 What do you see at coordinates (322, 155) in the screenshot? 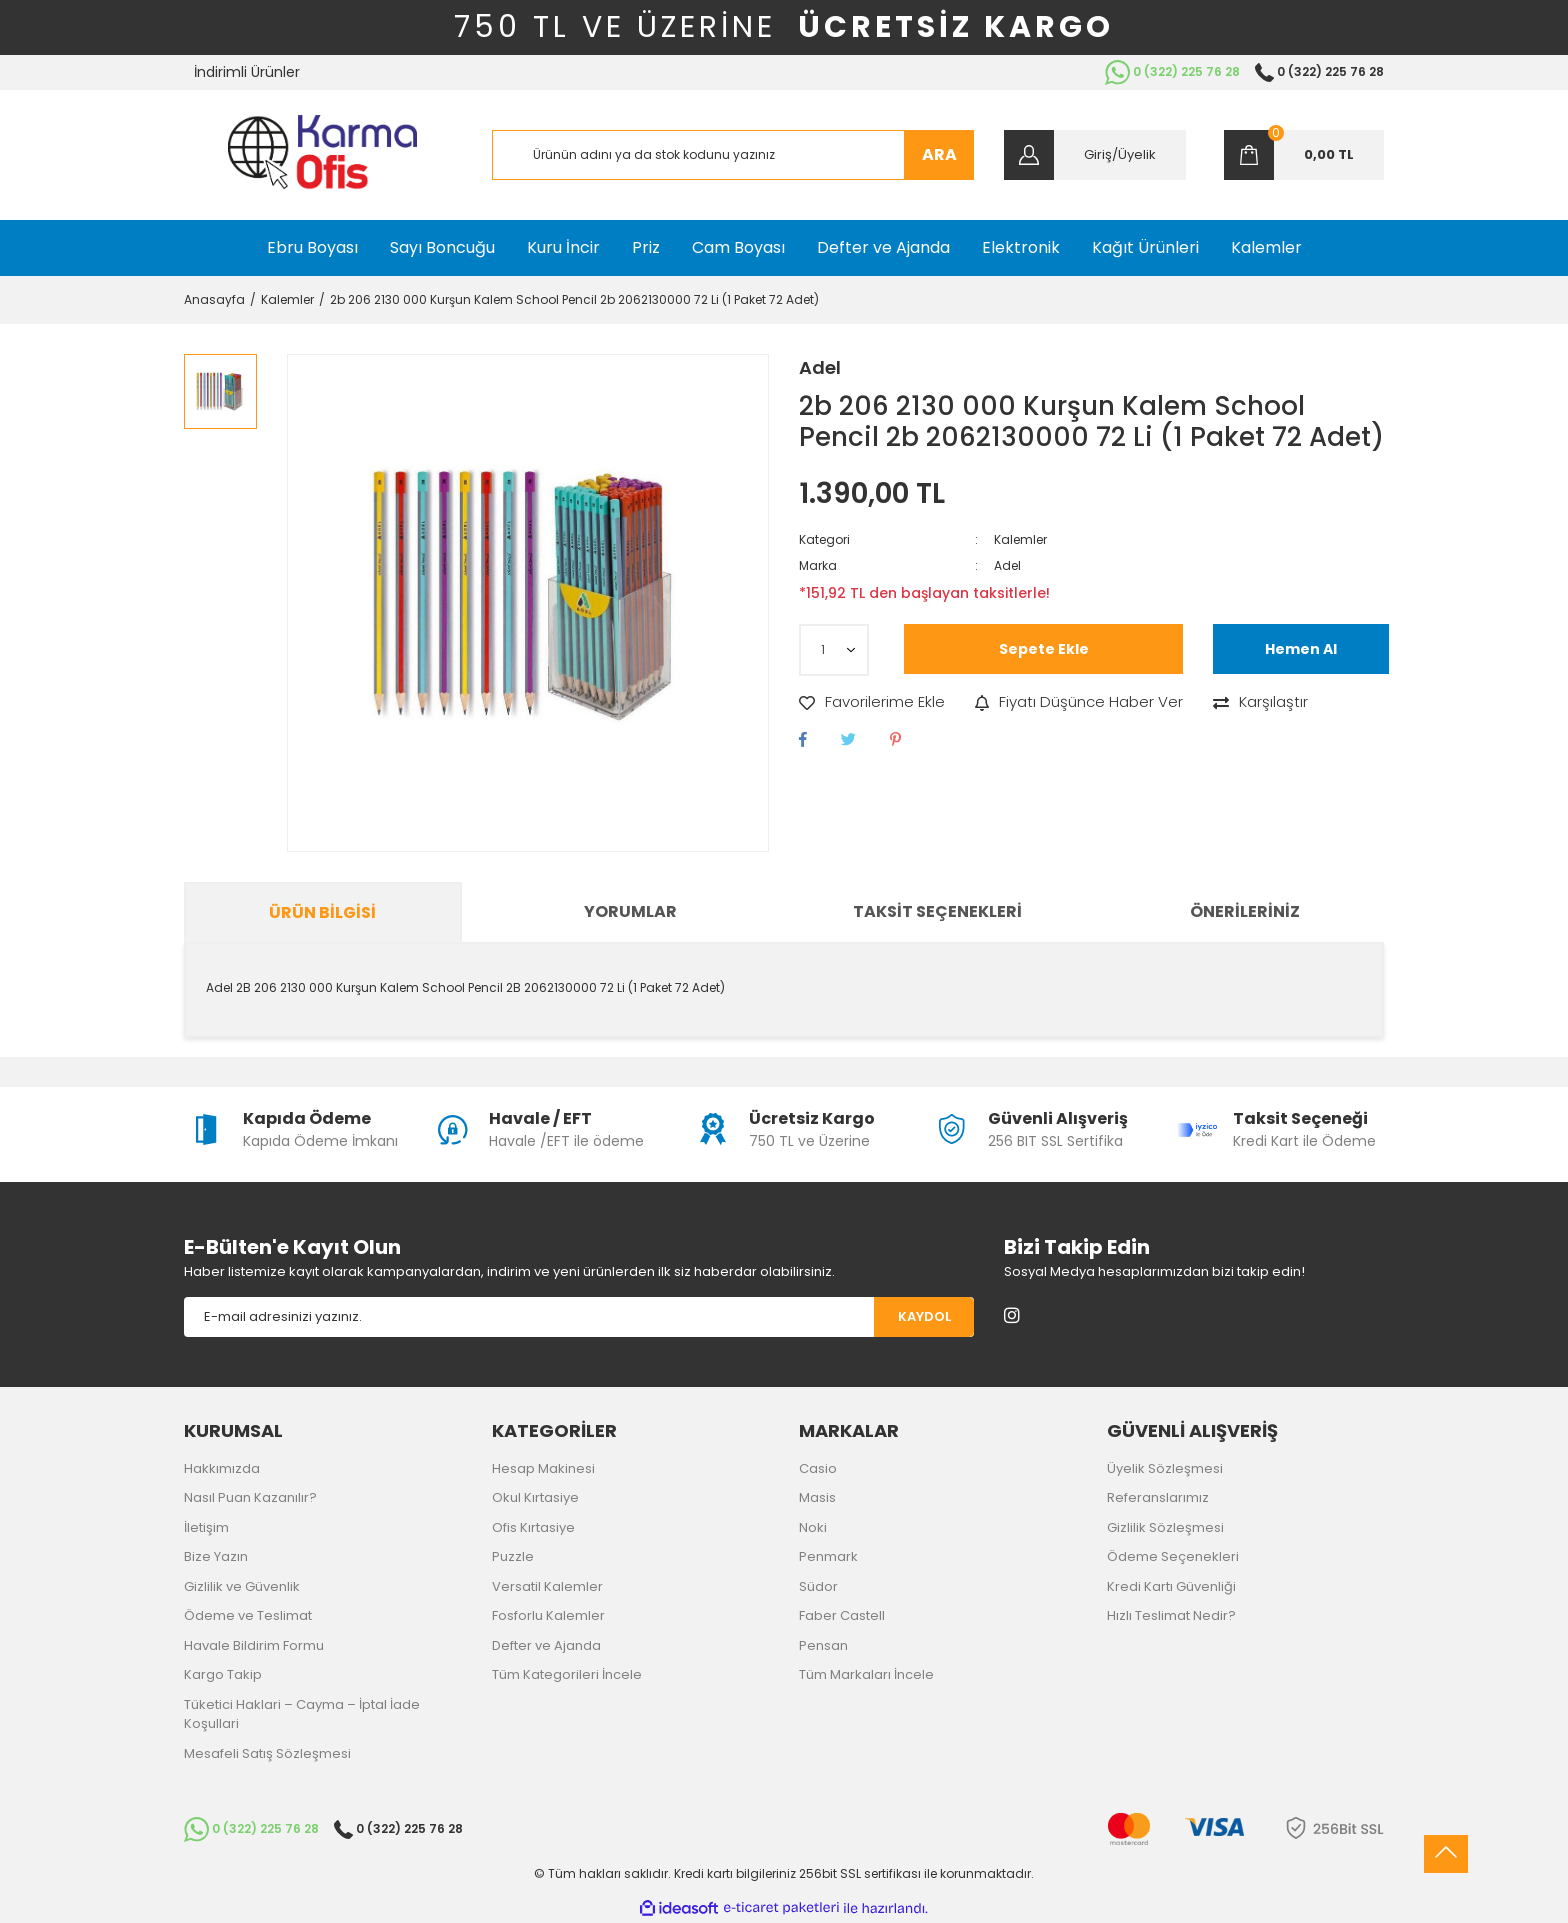
I see `[Logo]` at bounding box center [322, 155].